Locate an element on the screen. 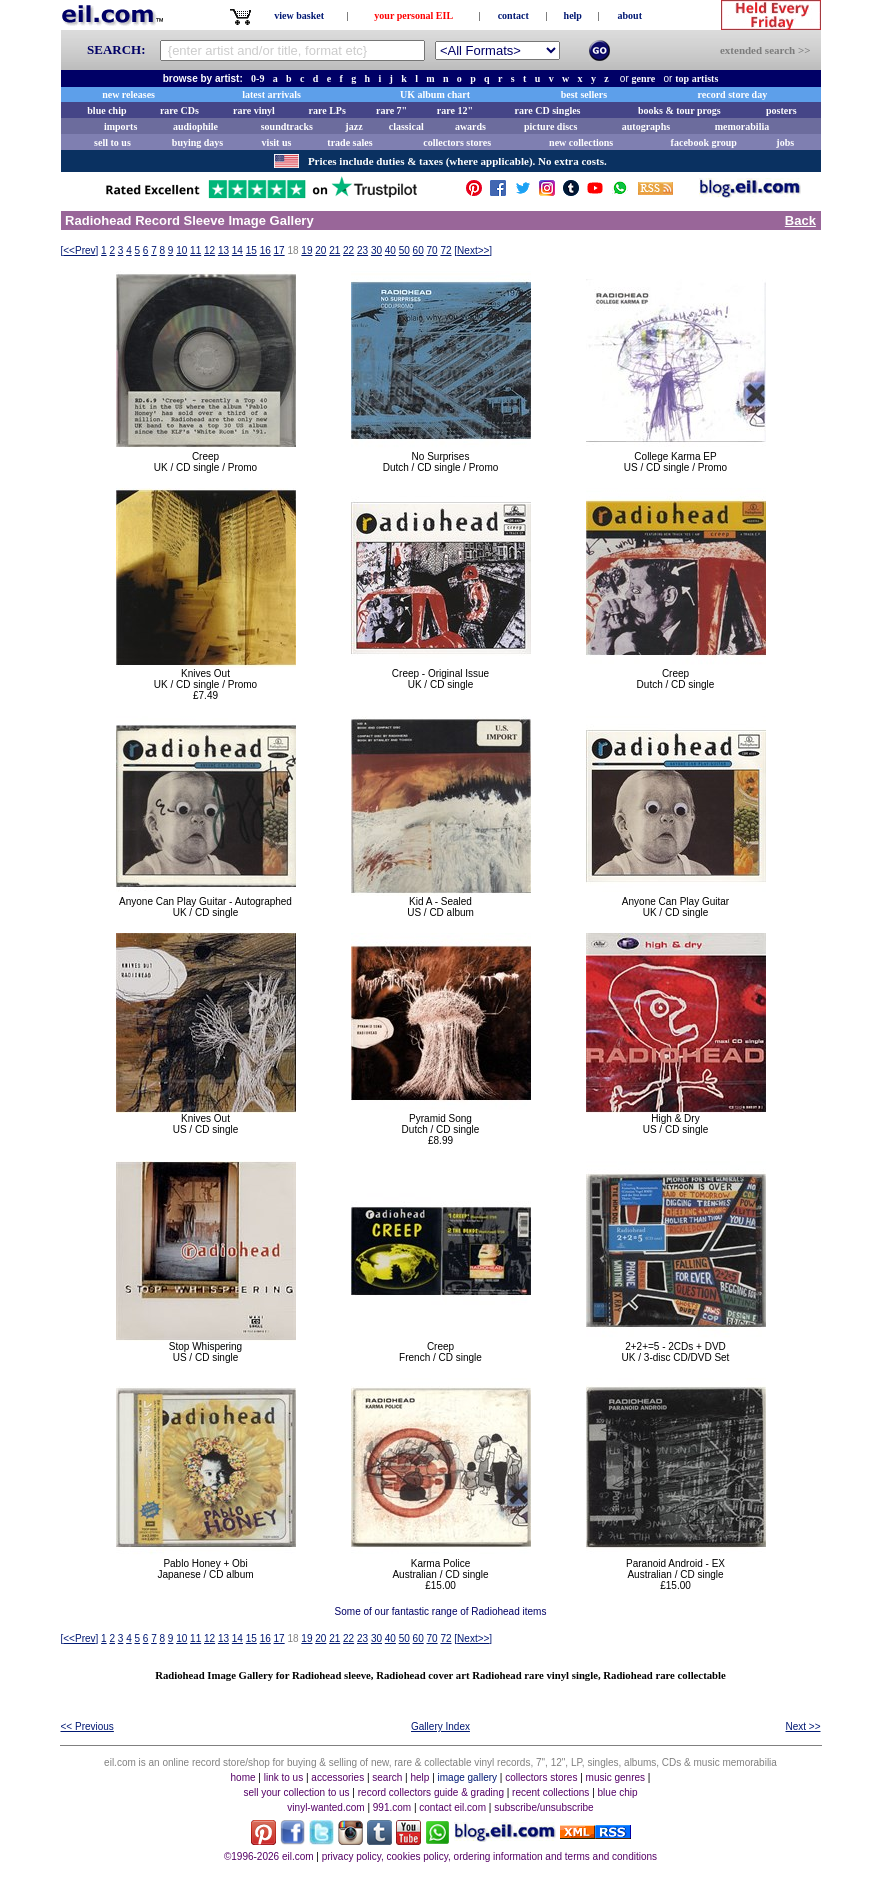 The height and width of the screenshot is (1898, 881). visit us is located at coordinates (277, 142).